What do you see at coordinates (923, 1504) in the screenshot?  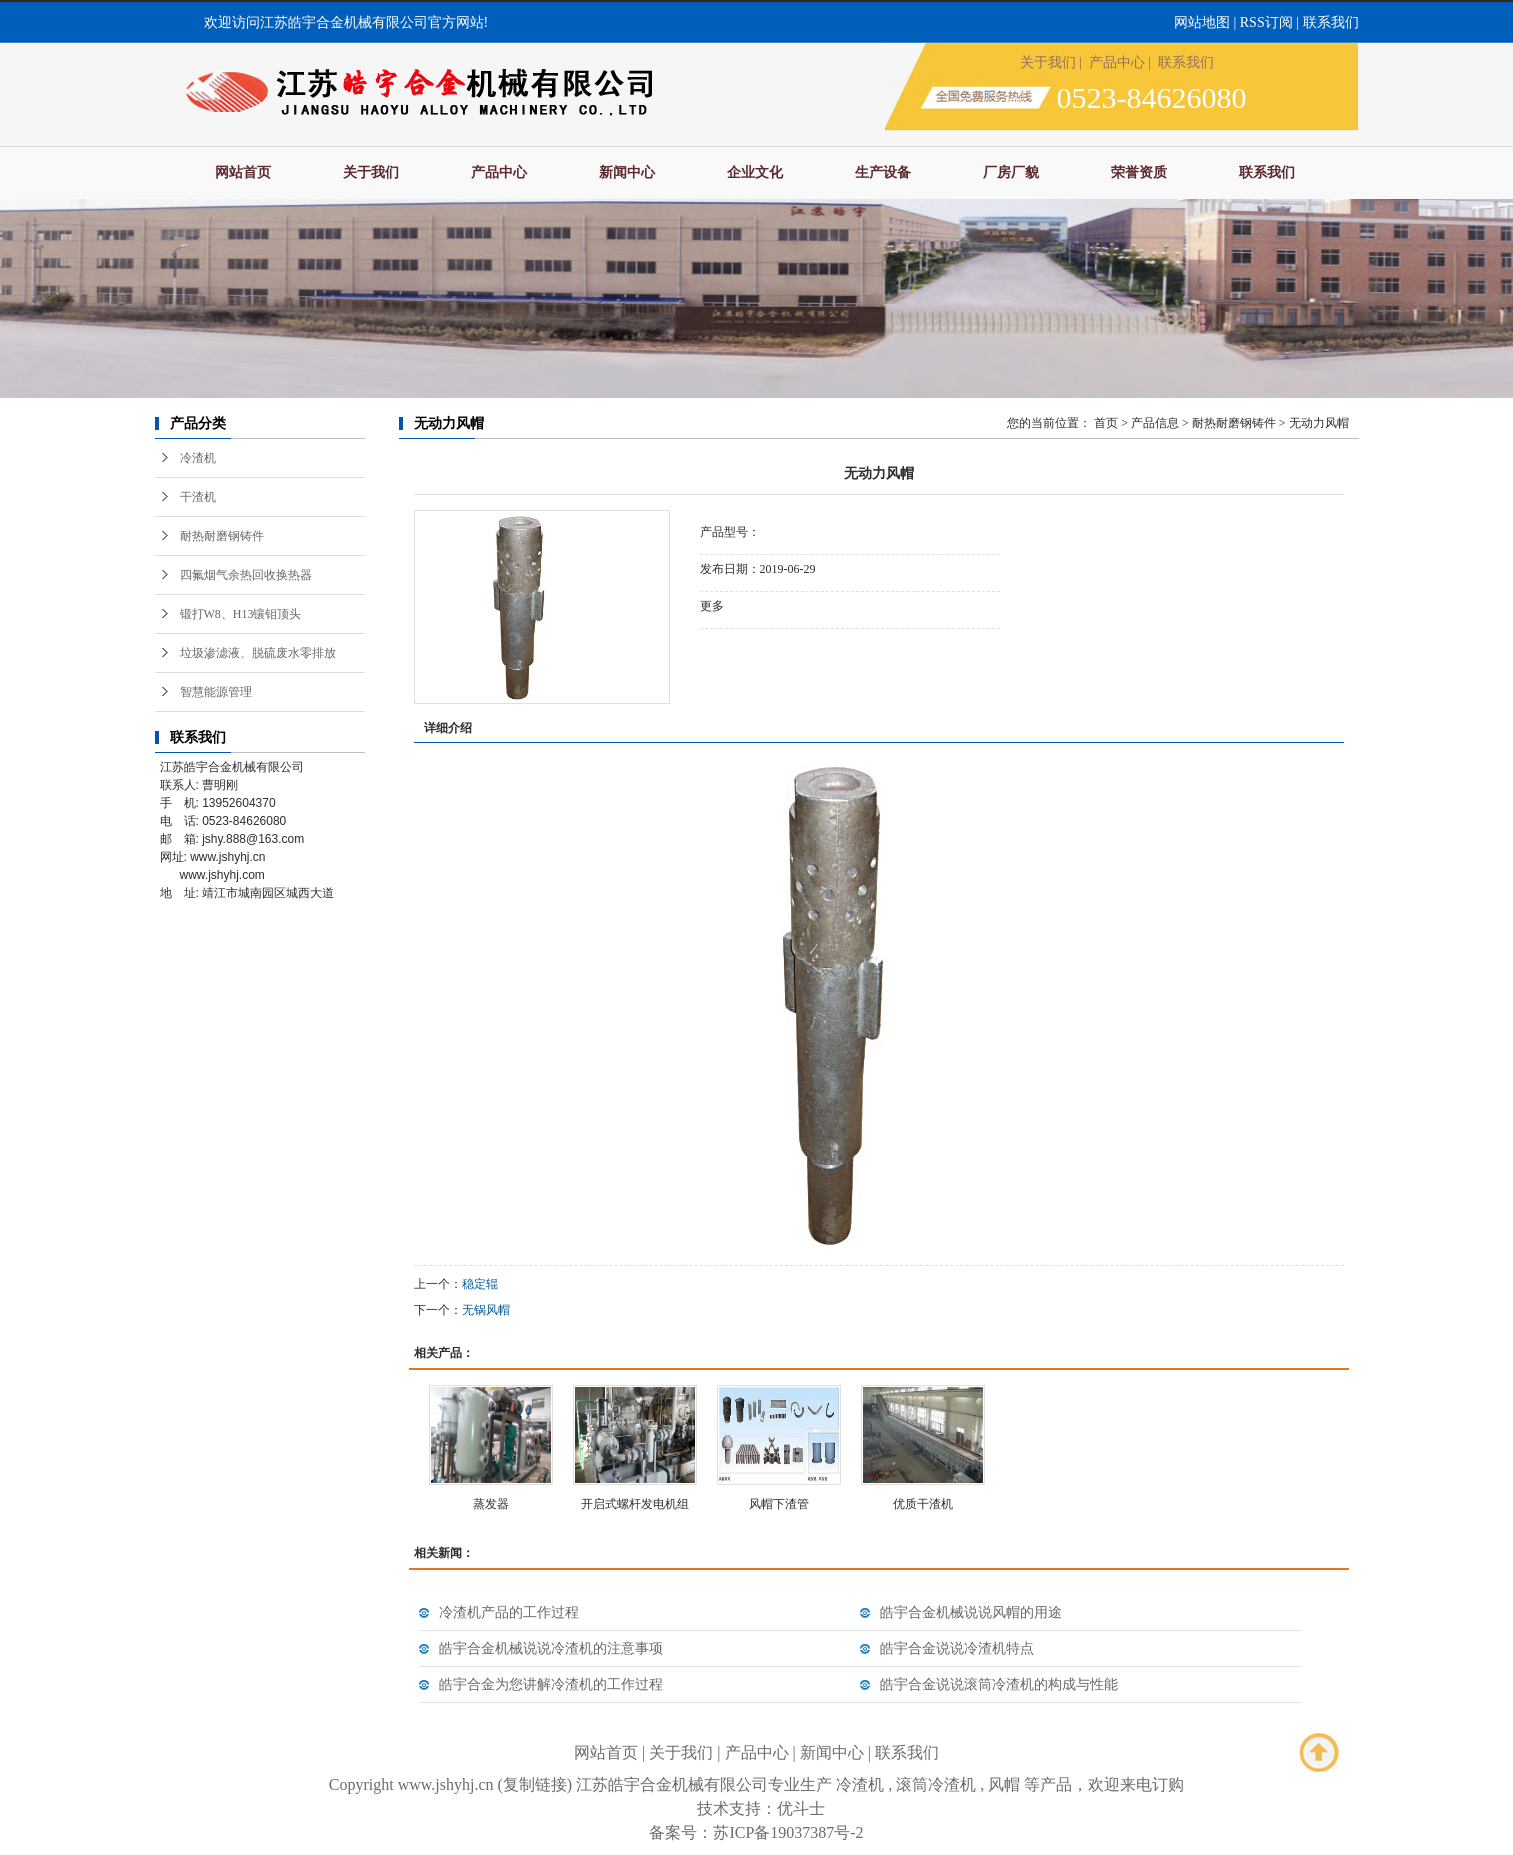 I see `优质干渣机` at bounding box center [923, 1504].